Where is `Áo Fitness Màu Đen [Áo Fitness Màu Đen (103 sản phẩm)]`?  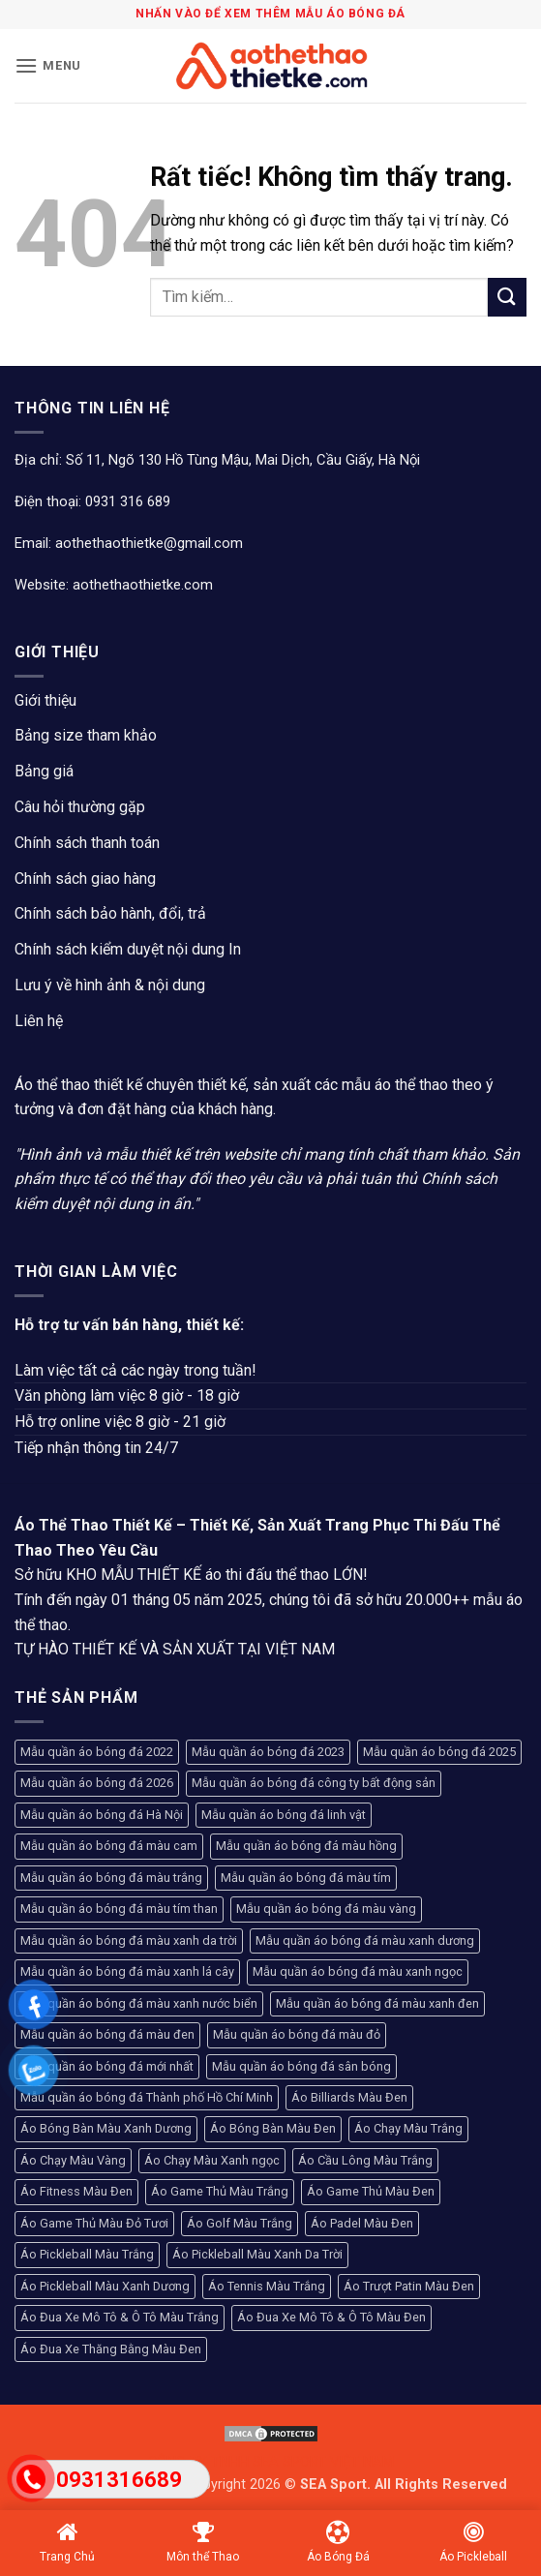 Áo Fitness Màu Đen [Áo Fitness Màu Đen (103 sản phẩm)] is located at coordinates (76, 2191).